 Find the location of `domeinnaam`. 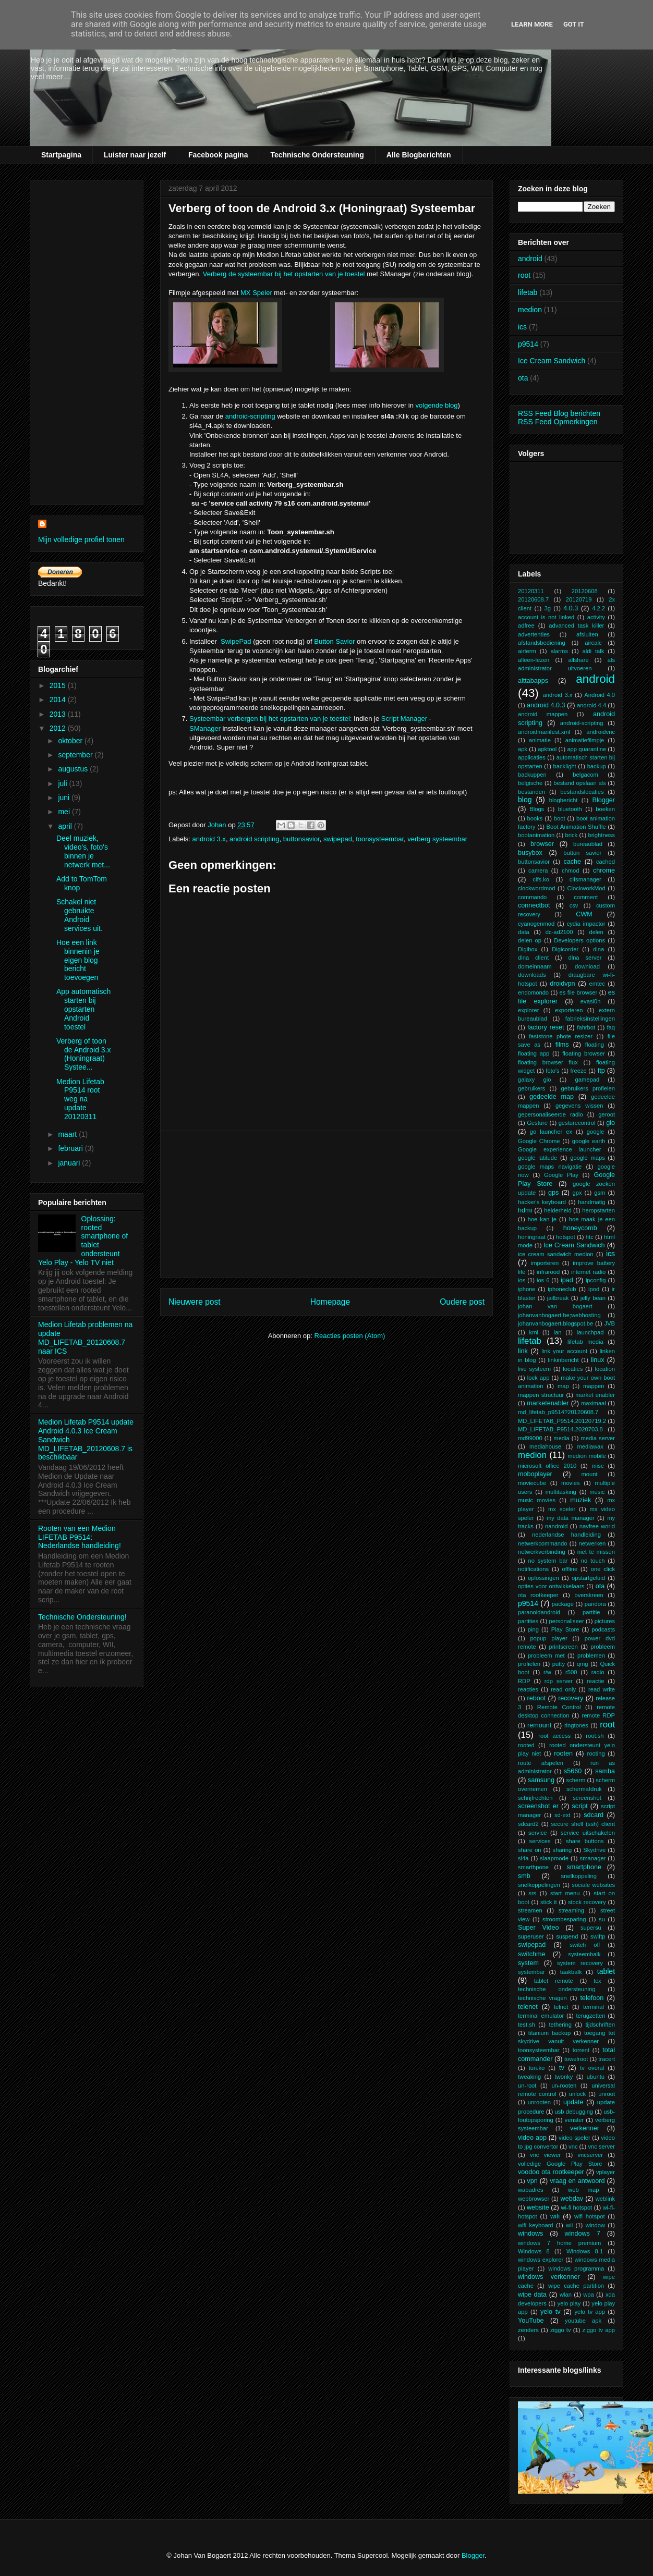

domeinnaam is located at coordinates (535, 966).